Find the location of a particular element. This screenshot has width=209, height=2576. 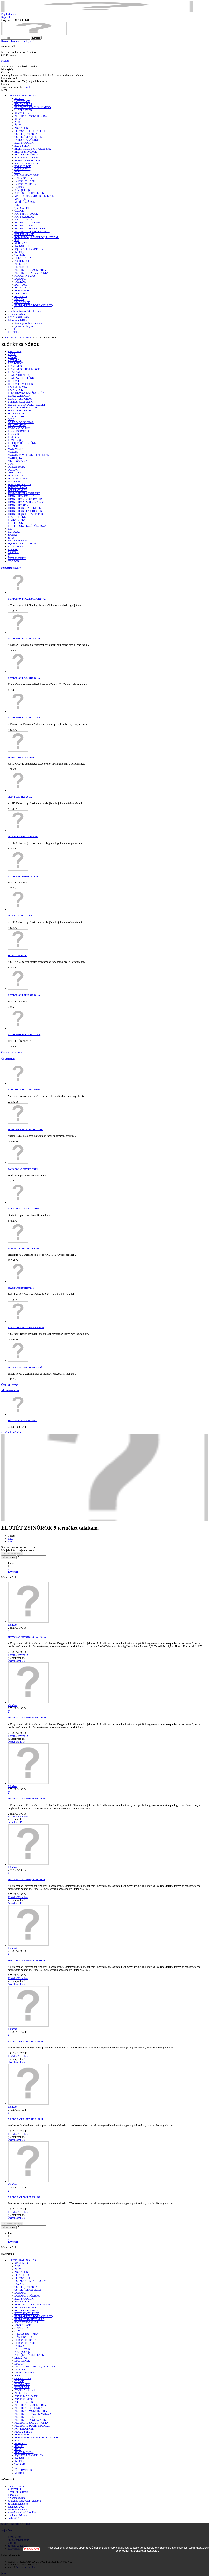

ELŐTÉT ZSINÓROK is located at coordinates (26, 154).